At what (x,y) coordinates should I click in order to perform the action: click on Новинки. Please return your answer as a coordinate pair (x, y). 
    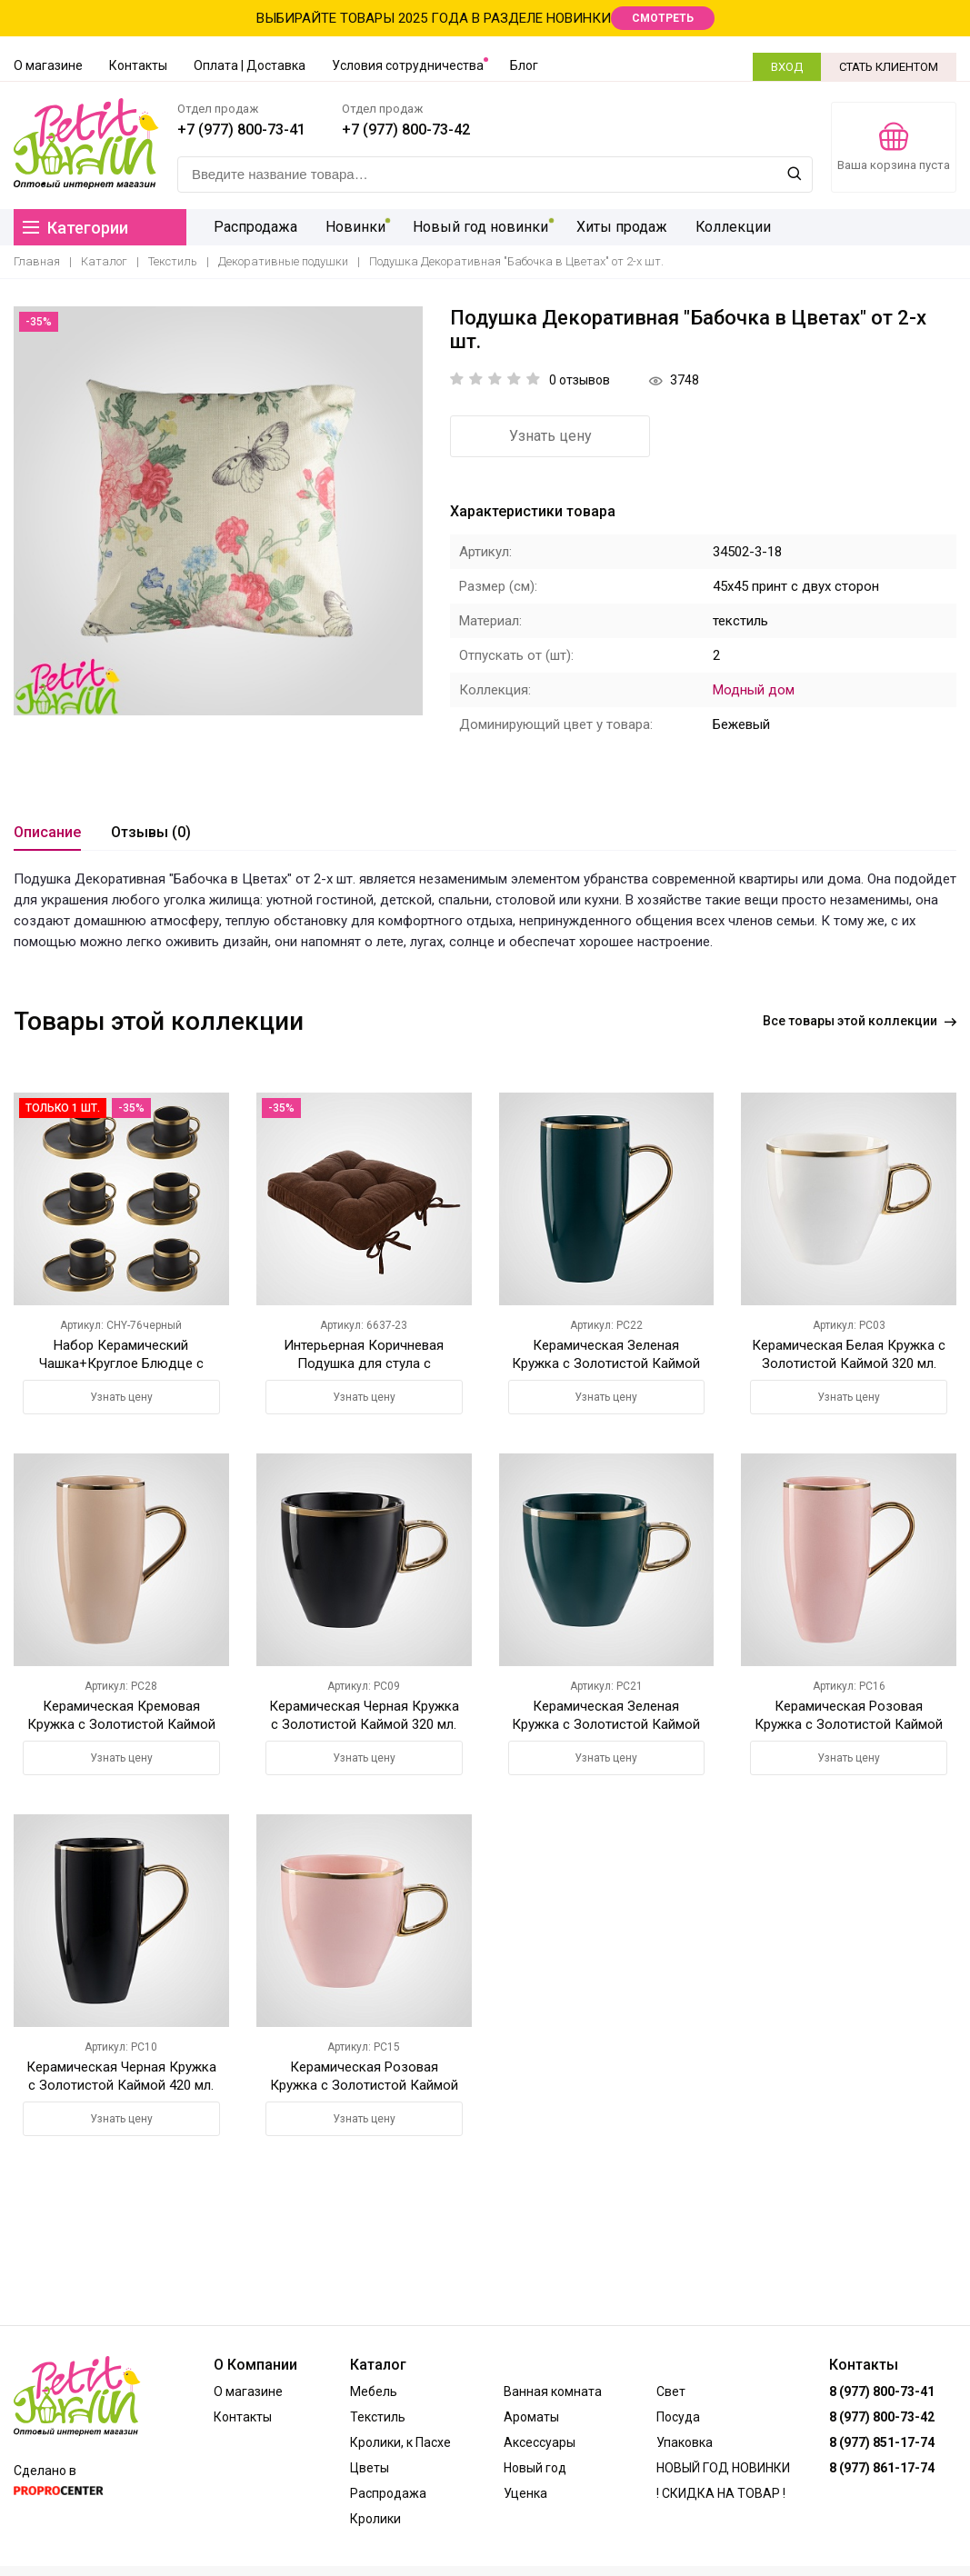
    Looking at the image, I should click on (355, 226).